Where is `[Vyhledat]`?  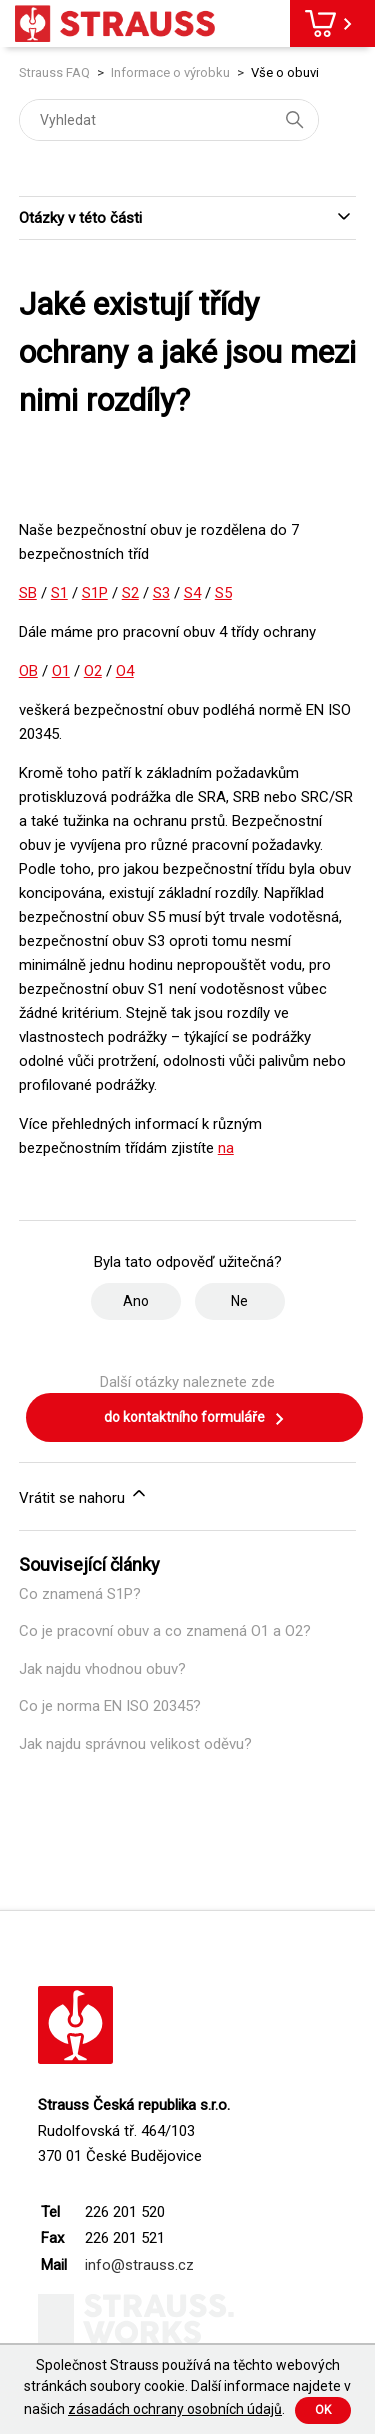
[Vyhledat] is located at coordinates (169, 120).